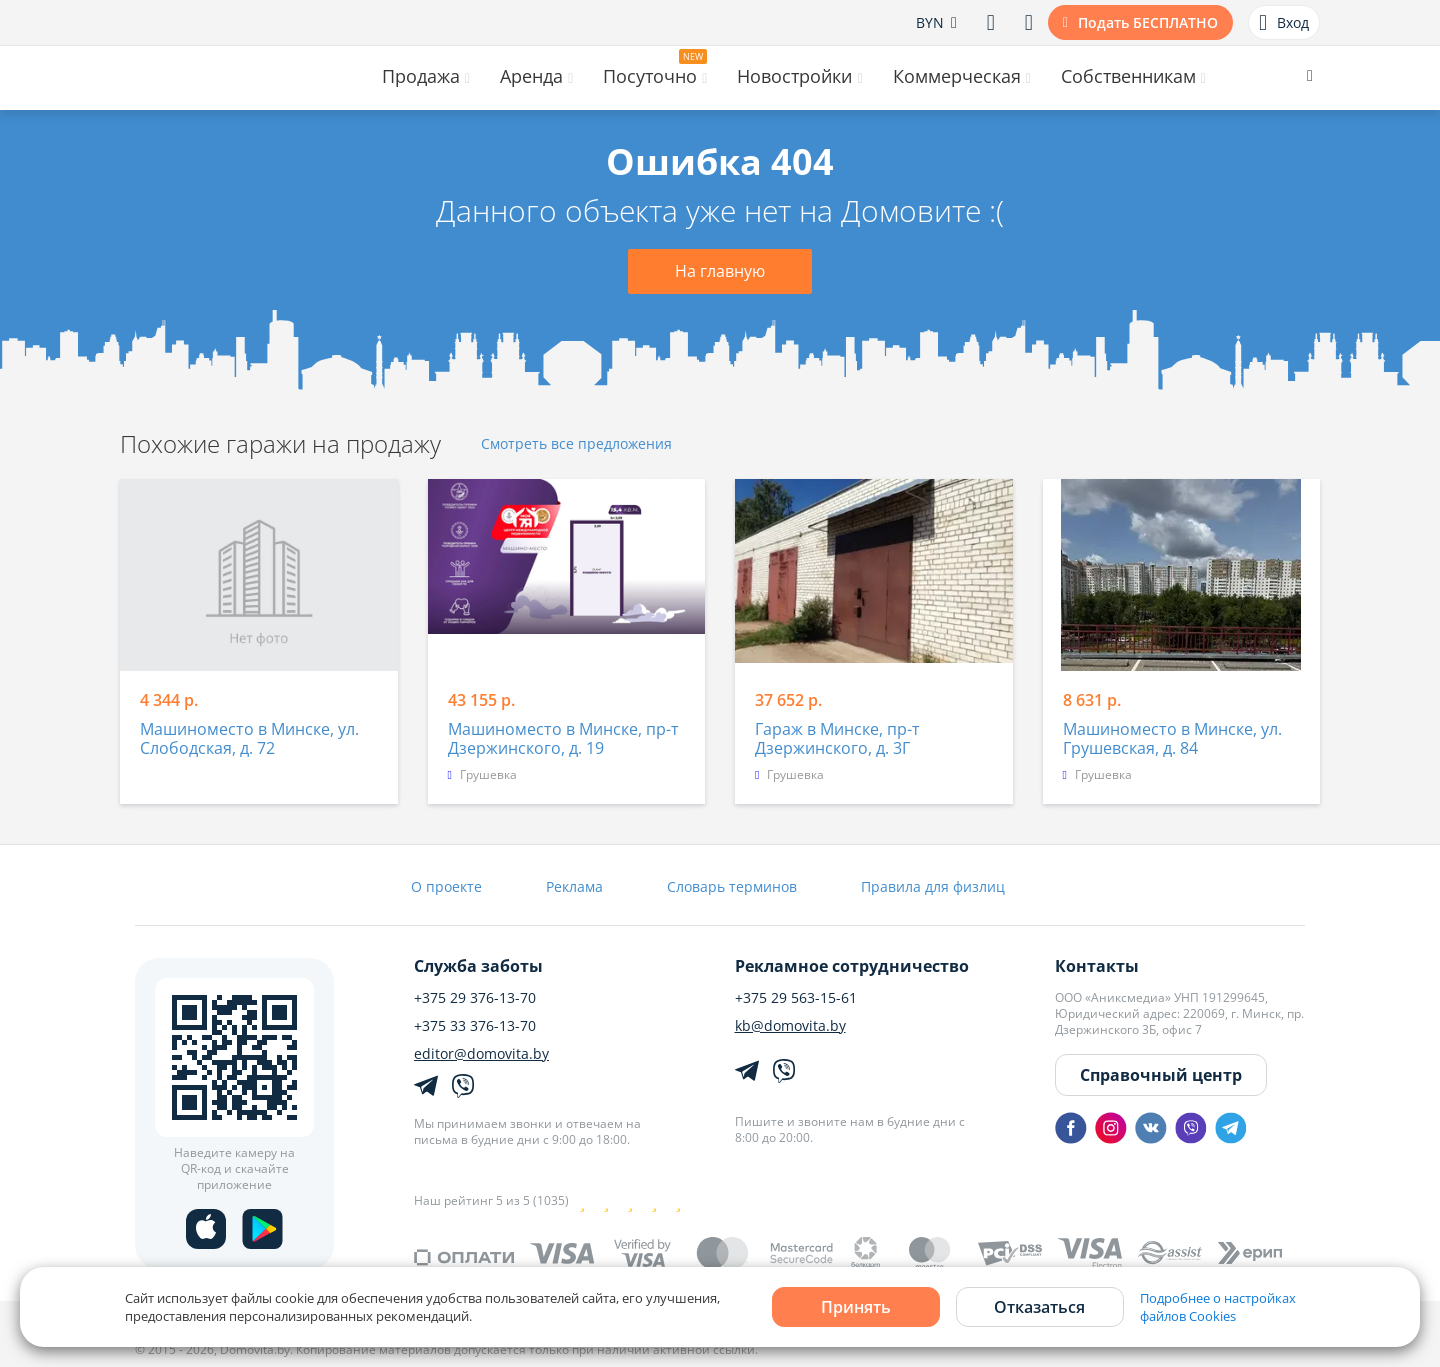 This screenshot has height=1367, width=1440. Describe the element at coordinates (837, 739) in the screenshot. I see `Гараж в Минске, пр-т Дзержинского, д. 3Г` at that location.